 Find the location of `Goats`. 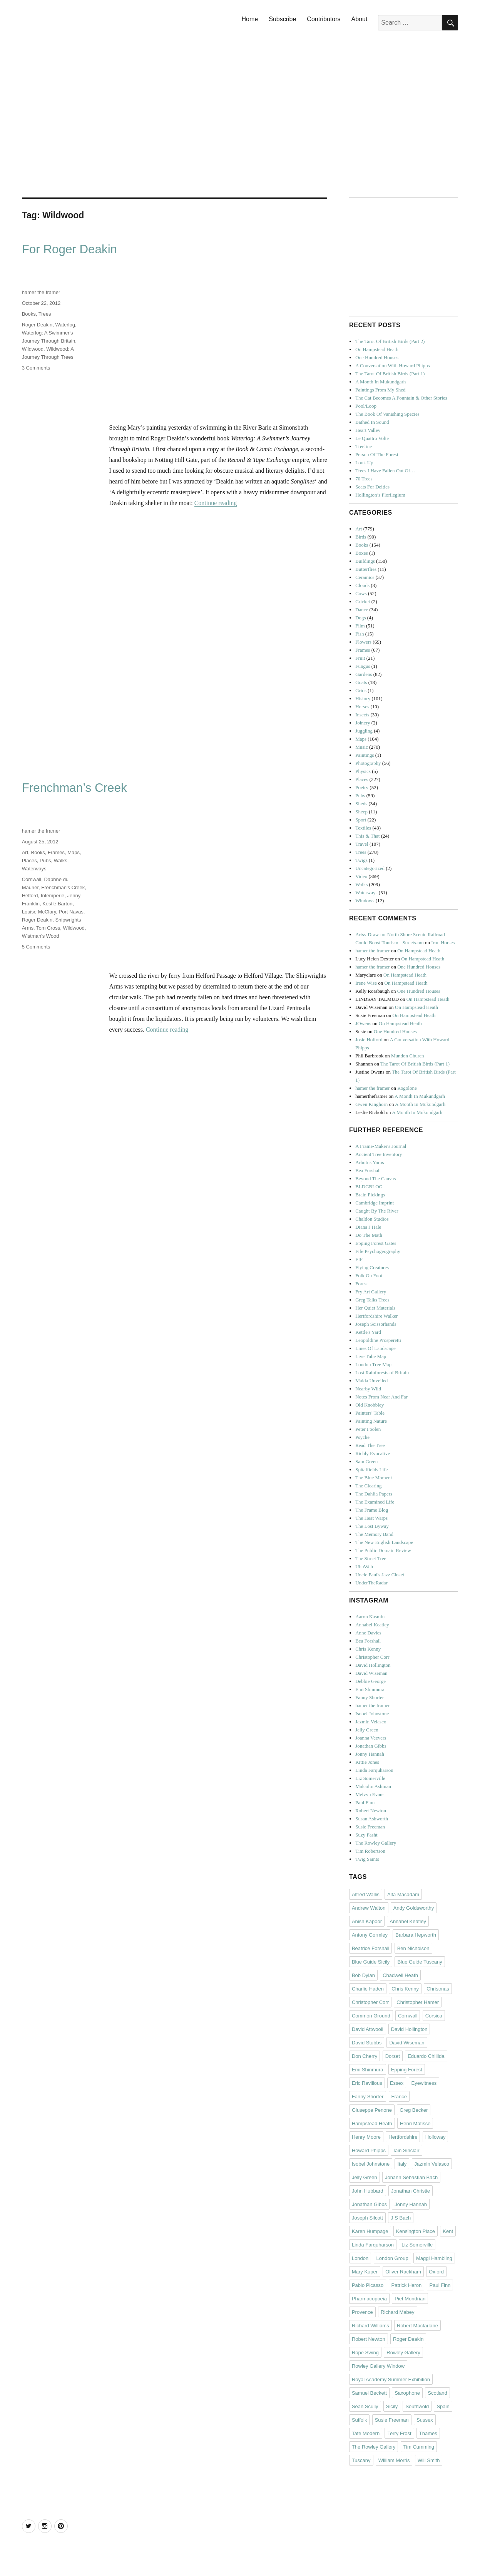

Goats is located at coordinates (361, 682).